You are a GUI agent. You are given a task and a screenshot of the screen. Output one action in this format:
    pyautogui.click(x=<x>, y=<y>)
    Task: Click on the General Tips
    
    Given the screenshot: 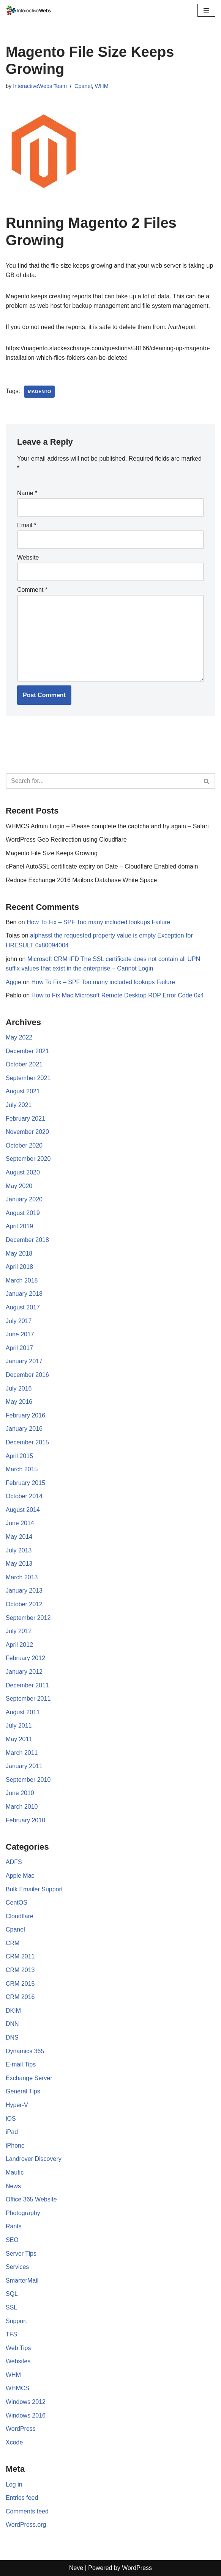 What is the action you would take?
    pyautogui.click(x=23, y=2091)
    